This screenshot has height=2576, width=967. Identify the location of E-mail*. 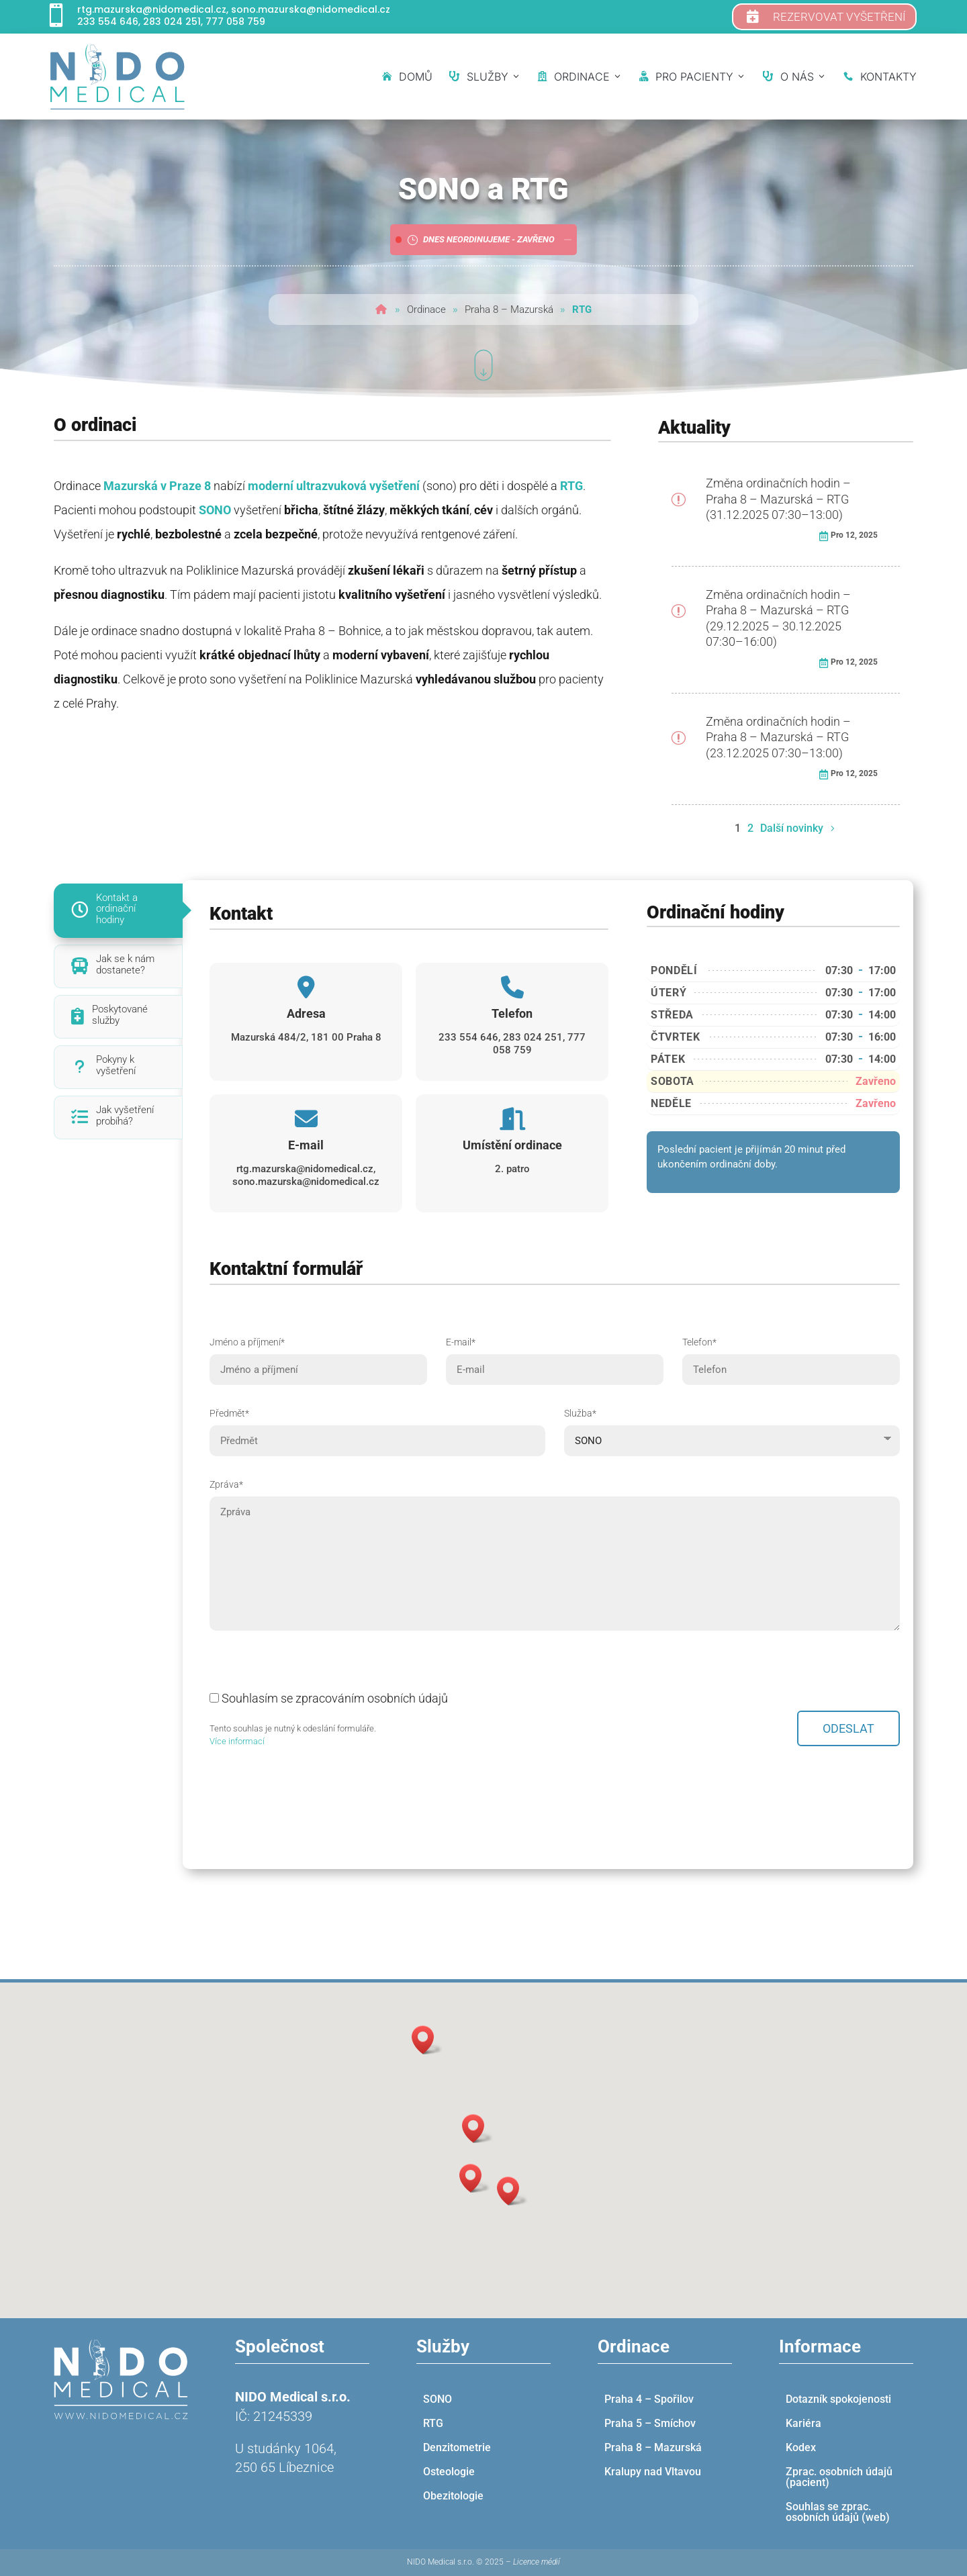
(554, 1356).